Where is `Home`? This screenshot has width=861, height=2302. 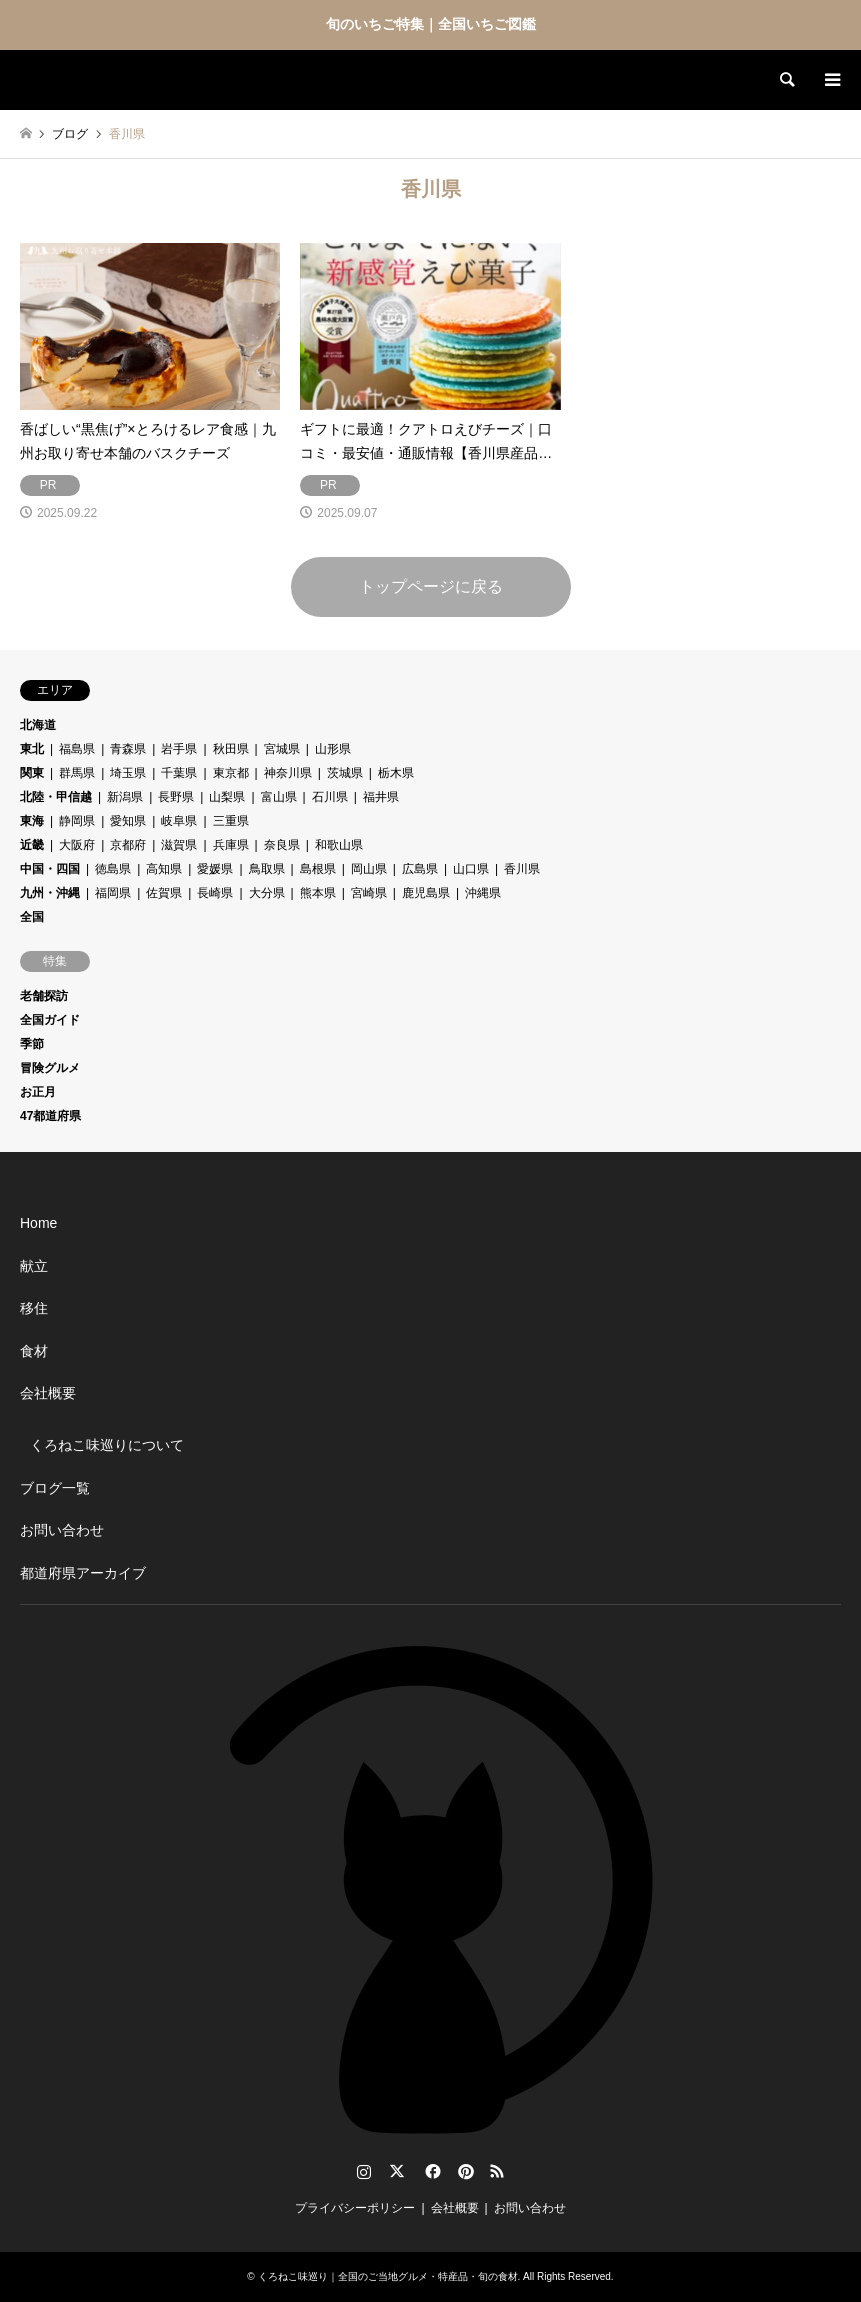
Home is located at coordinates (38, 1223).